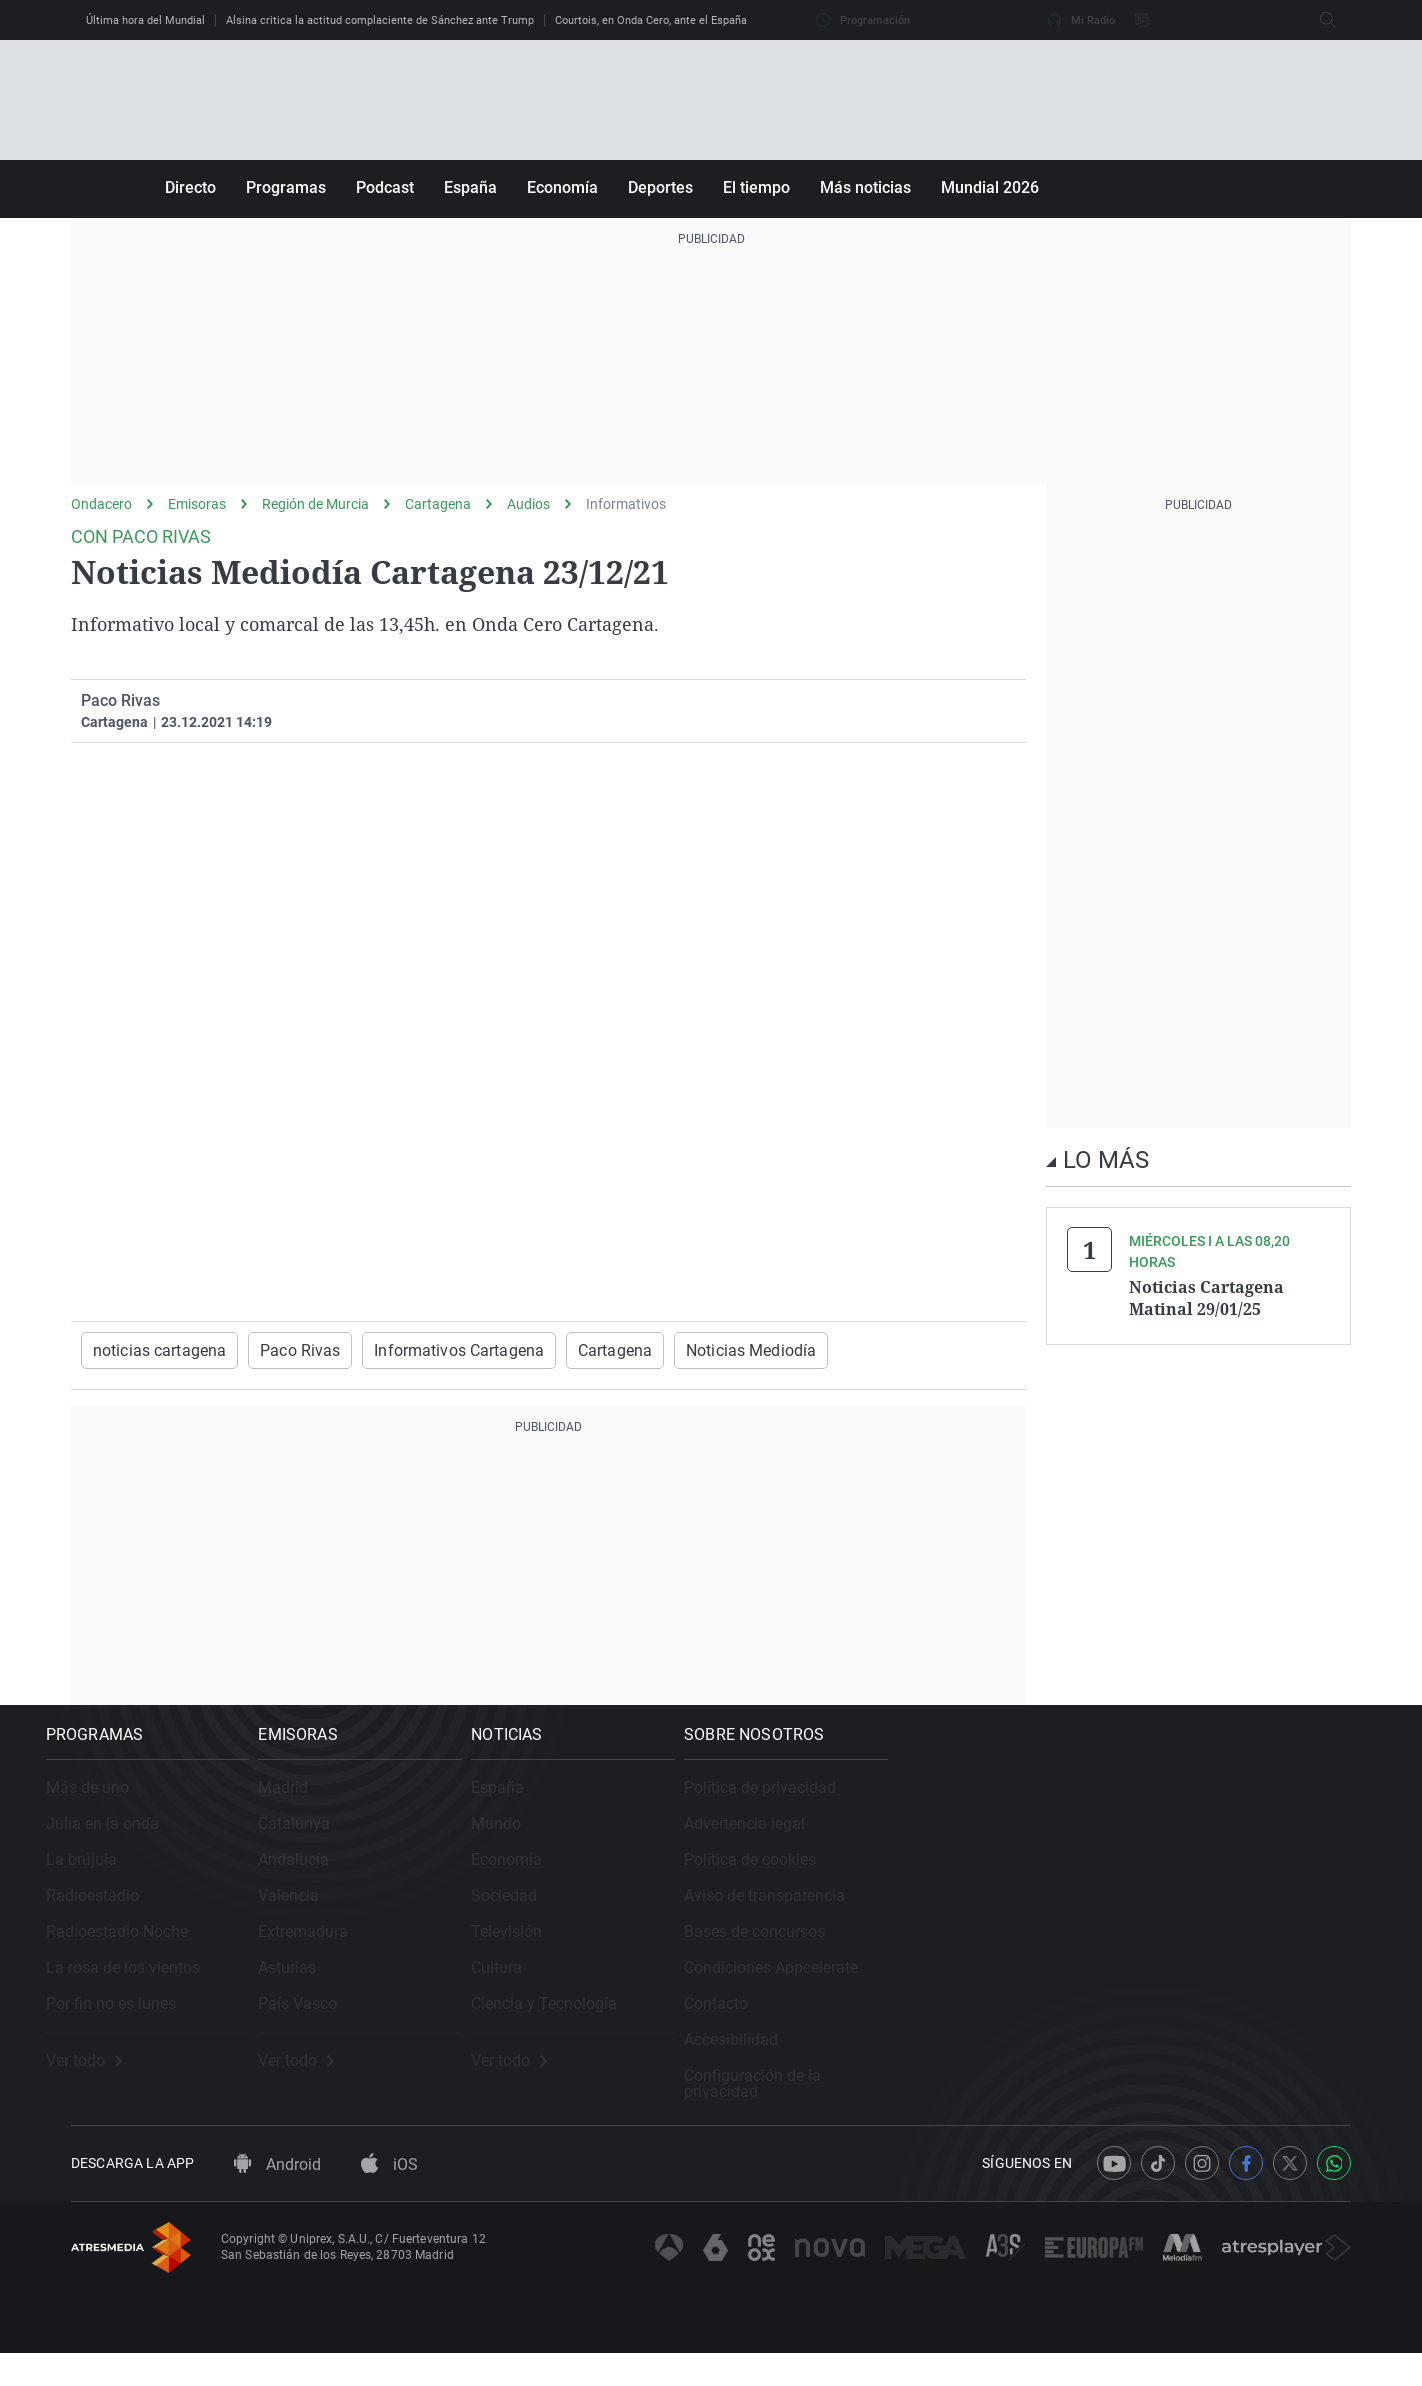  Describe the element at coordinates (756, 187) in the screenshot. I see `El tiempo` at that location.